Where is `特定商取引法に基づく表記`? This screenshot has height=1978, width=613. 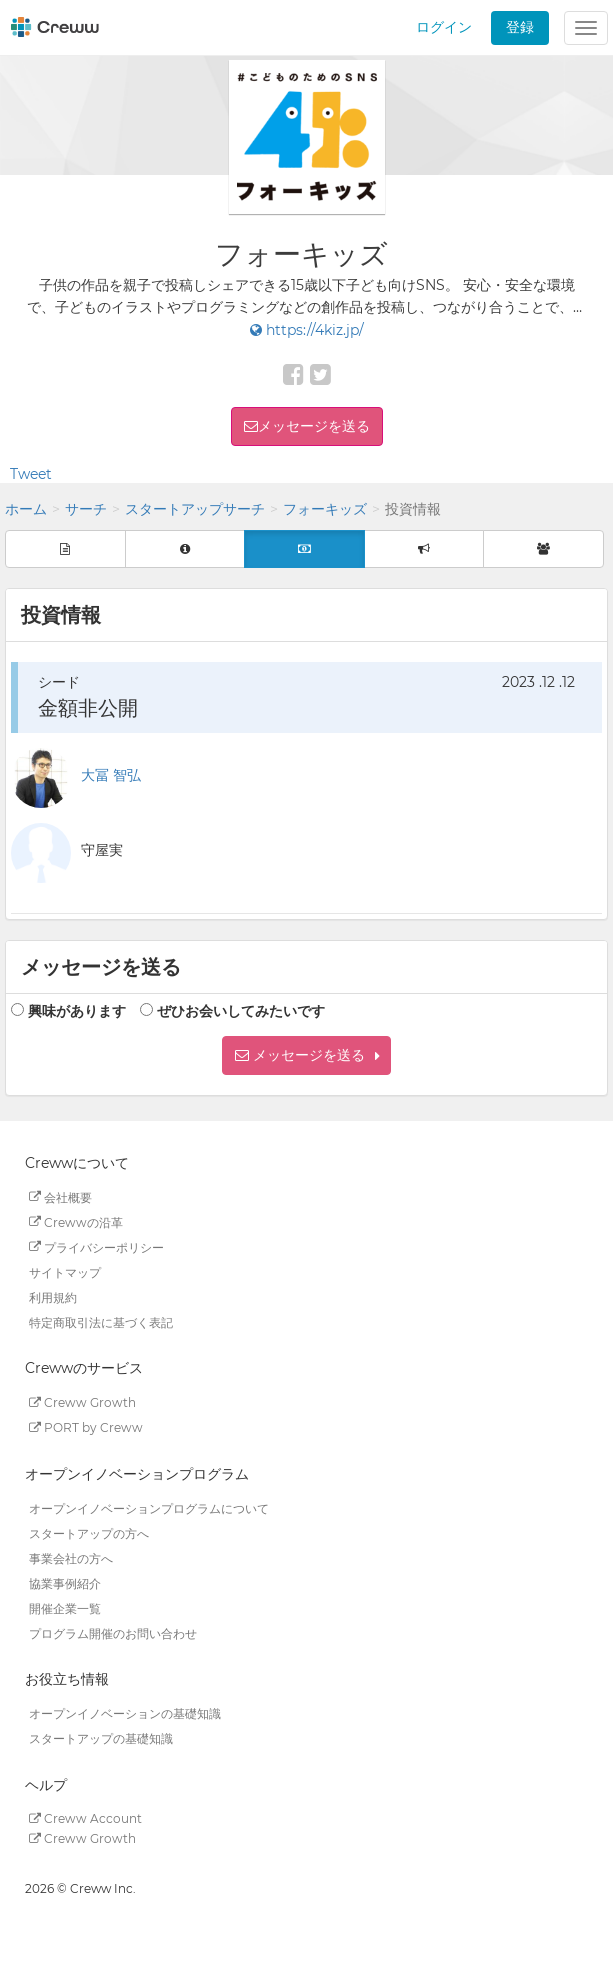 特定商取引法に基づく表記 is located at coordinates (101, 1321).